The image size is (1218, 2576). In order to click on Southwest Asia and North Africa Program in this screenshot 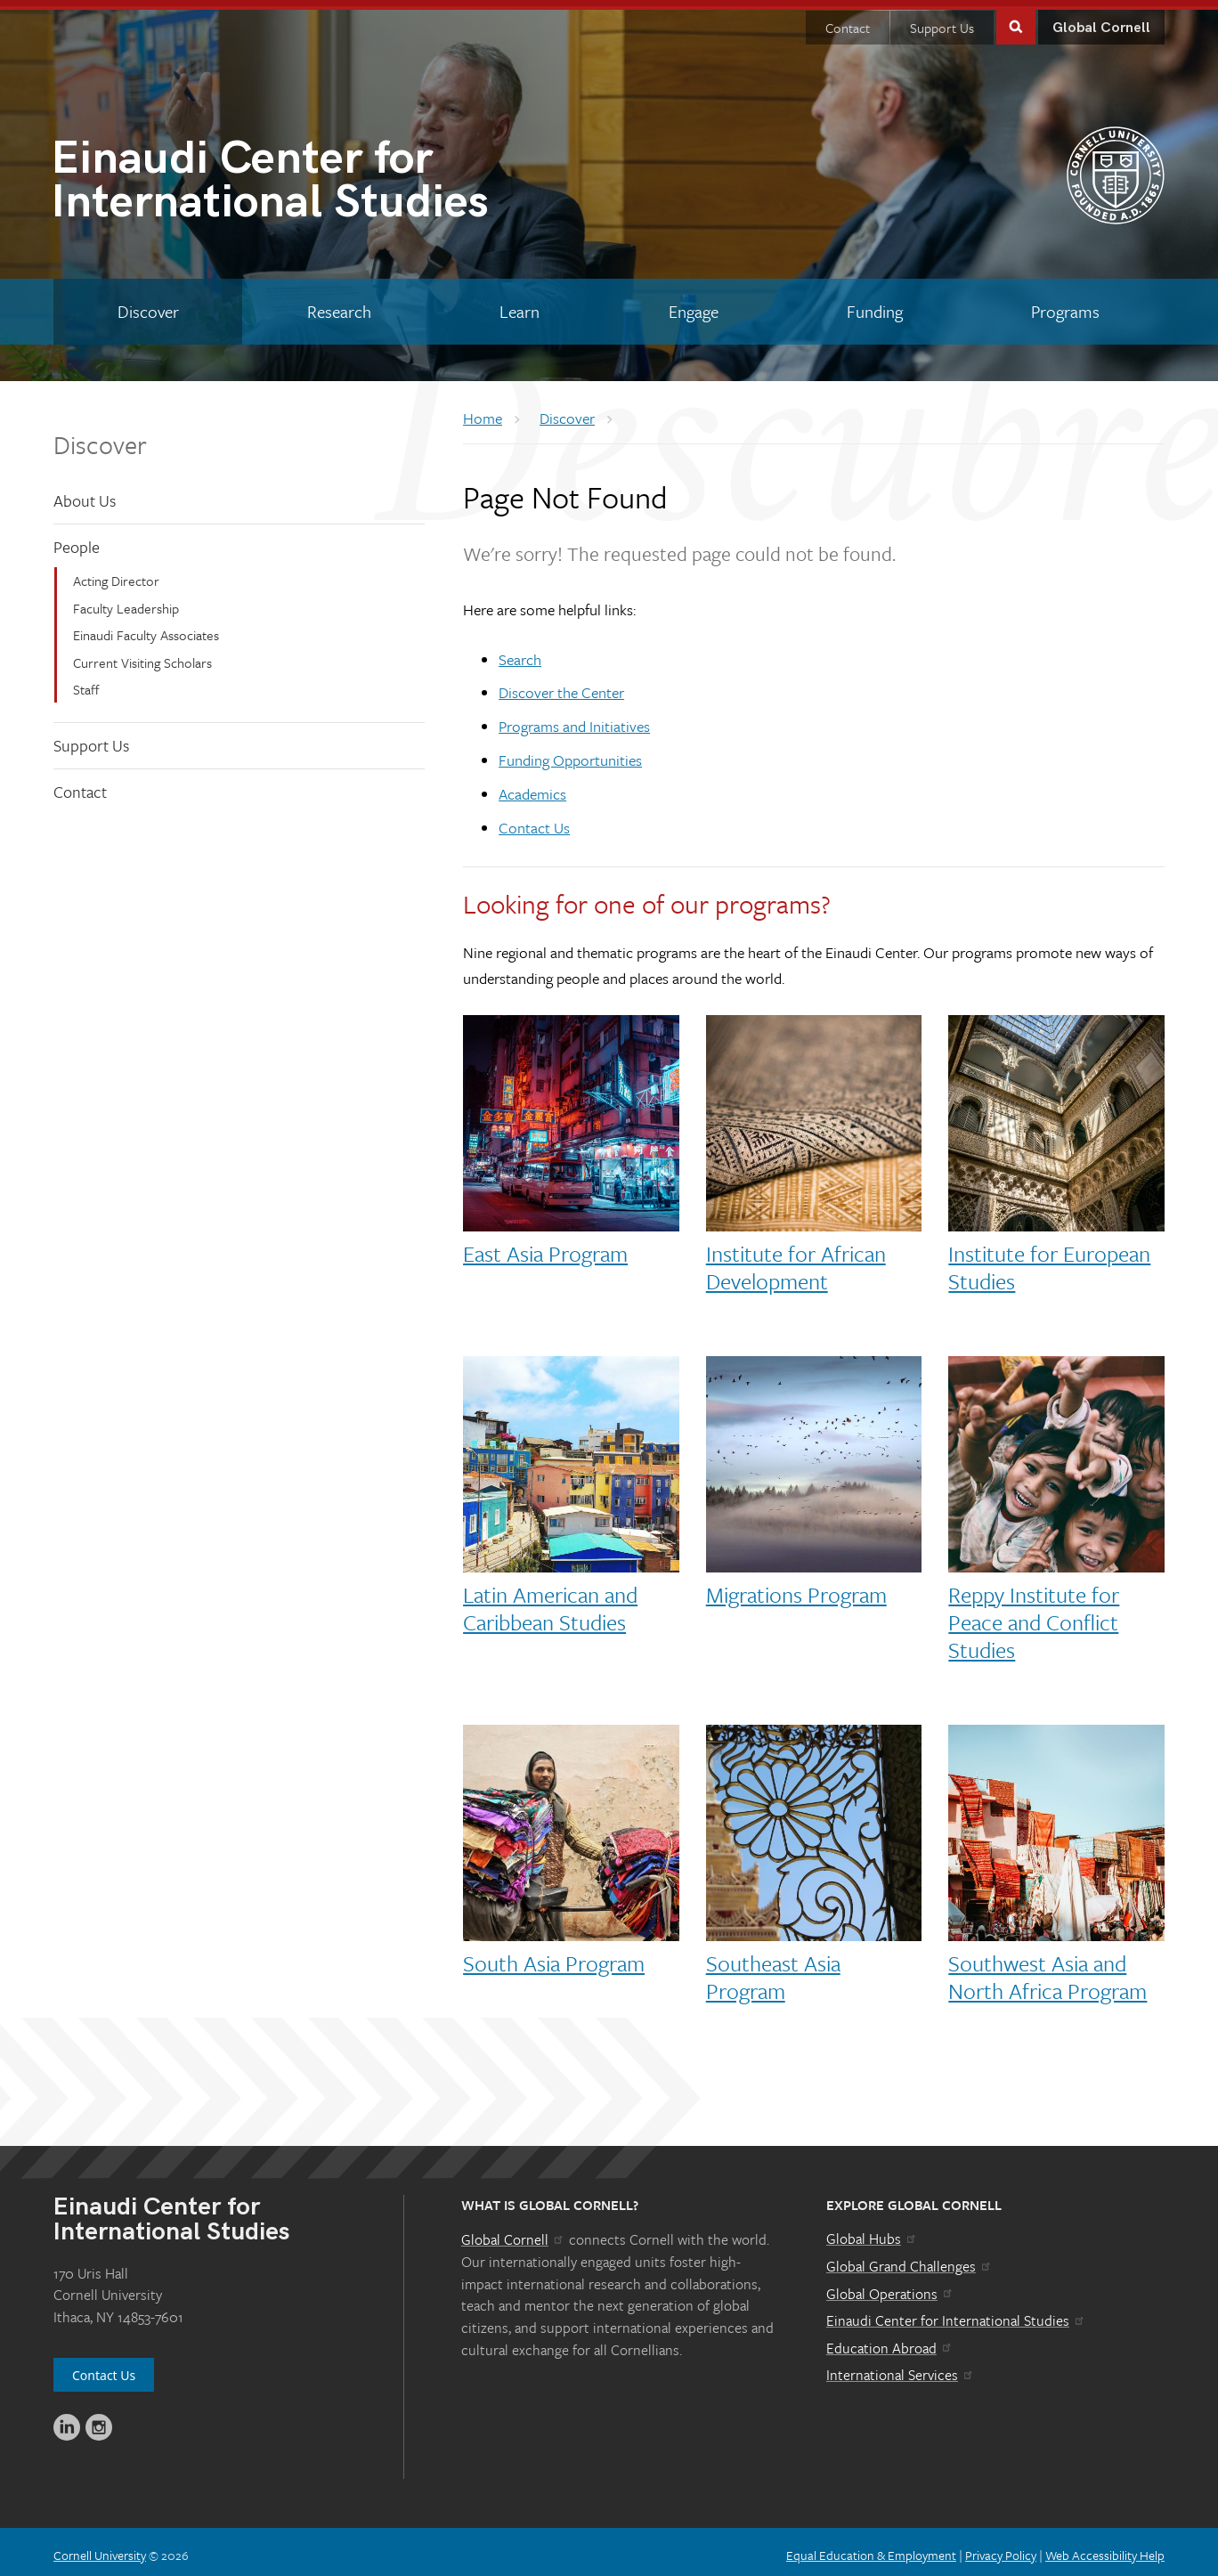, I will do `click(1047, 1970)`.